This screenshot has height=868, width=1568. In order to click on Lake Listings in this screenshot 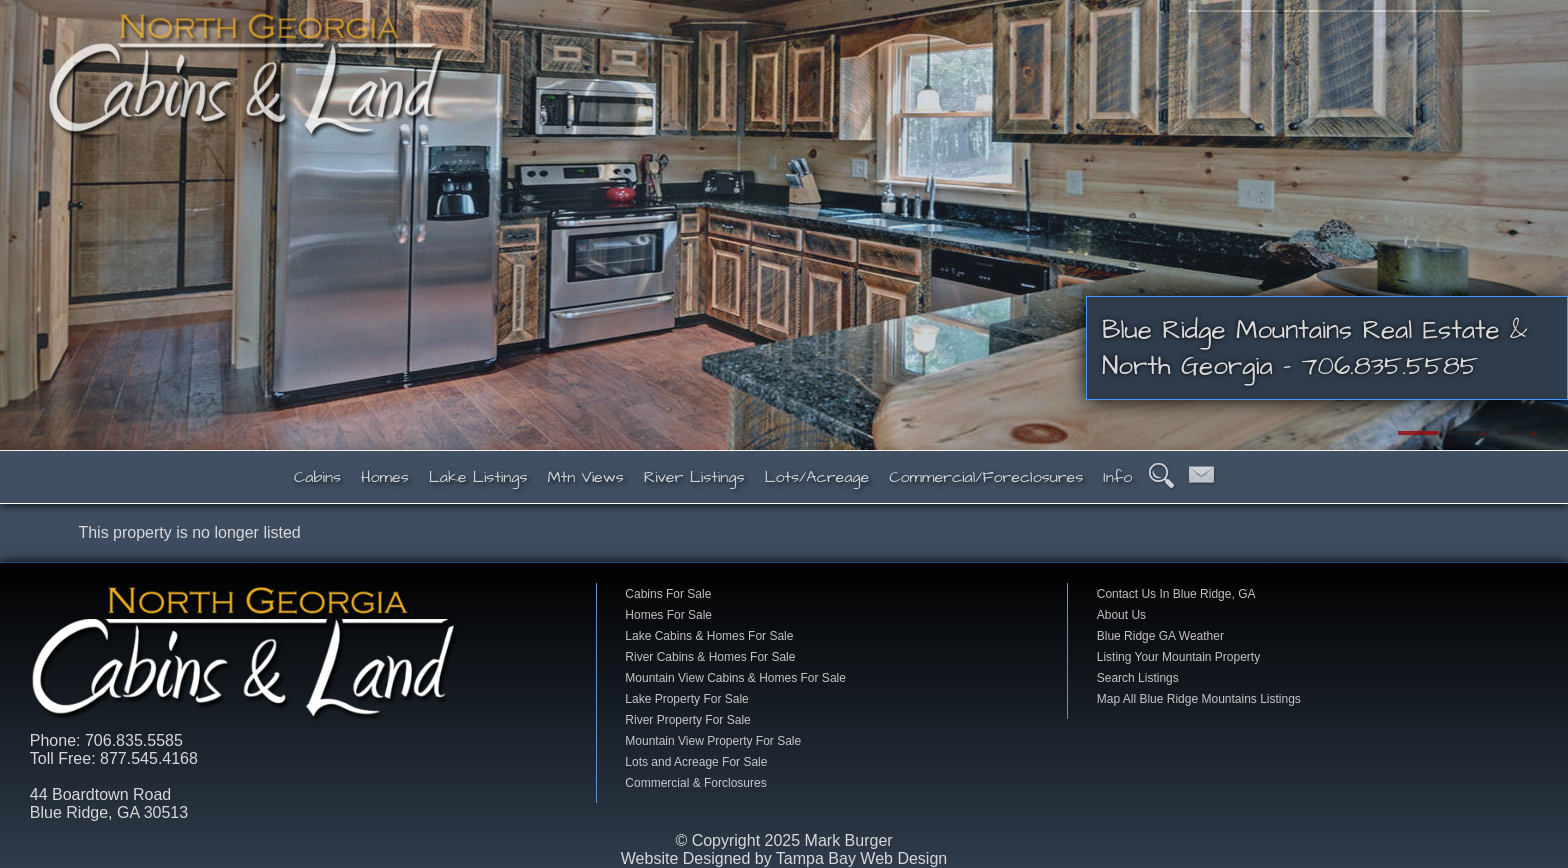, I will do `click(478, 477)`.